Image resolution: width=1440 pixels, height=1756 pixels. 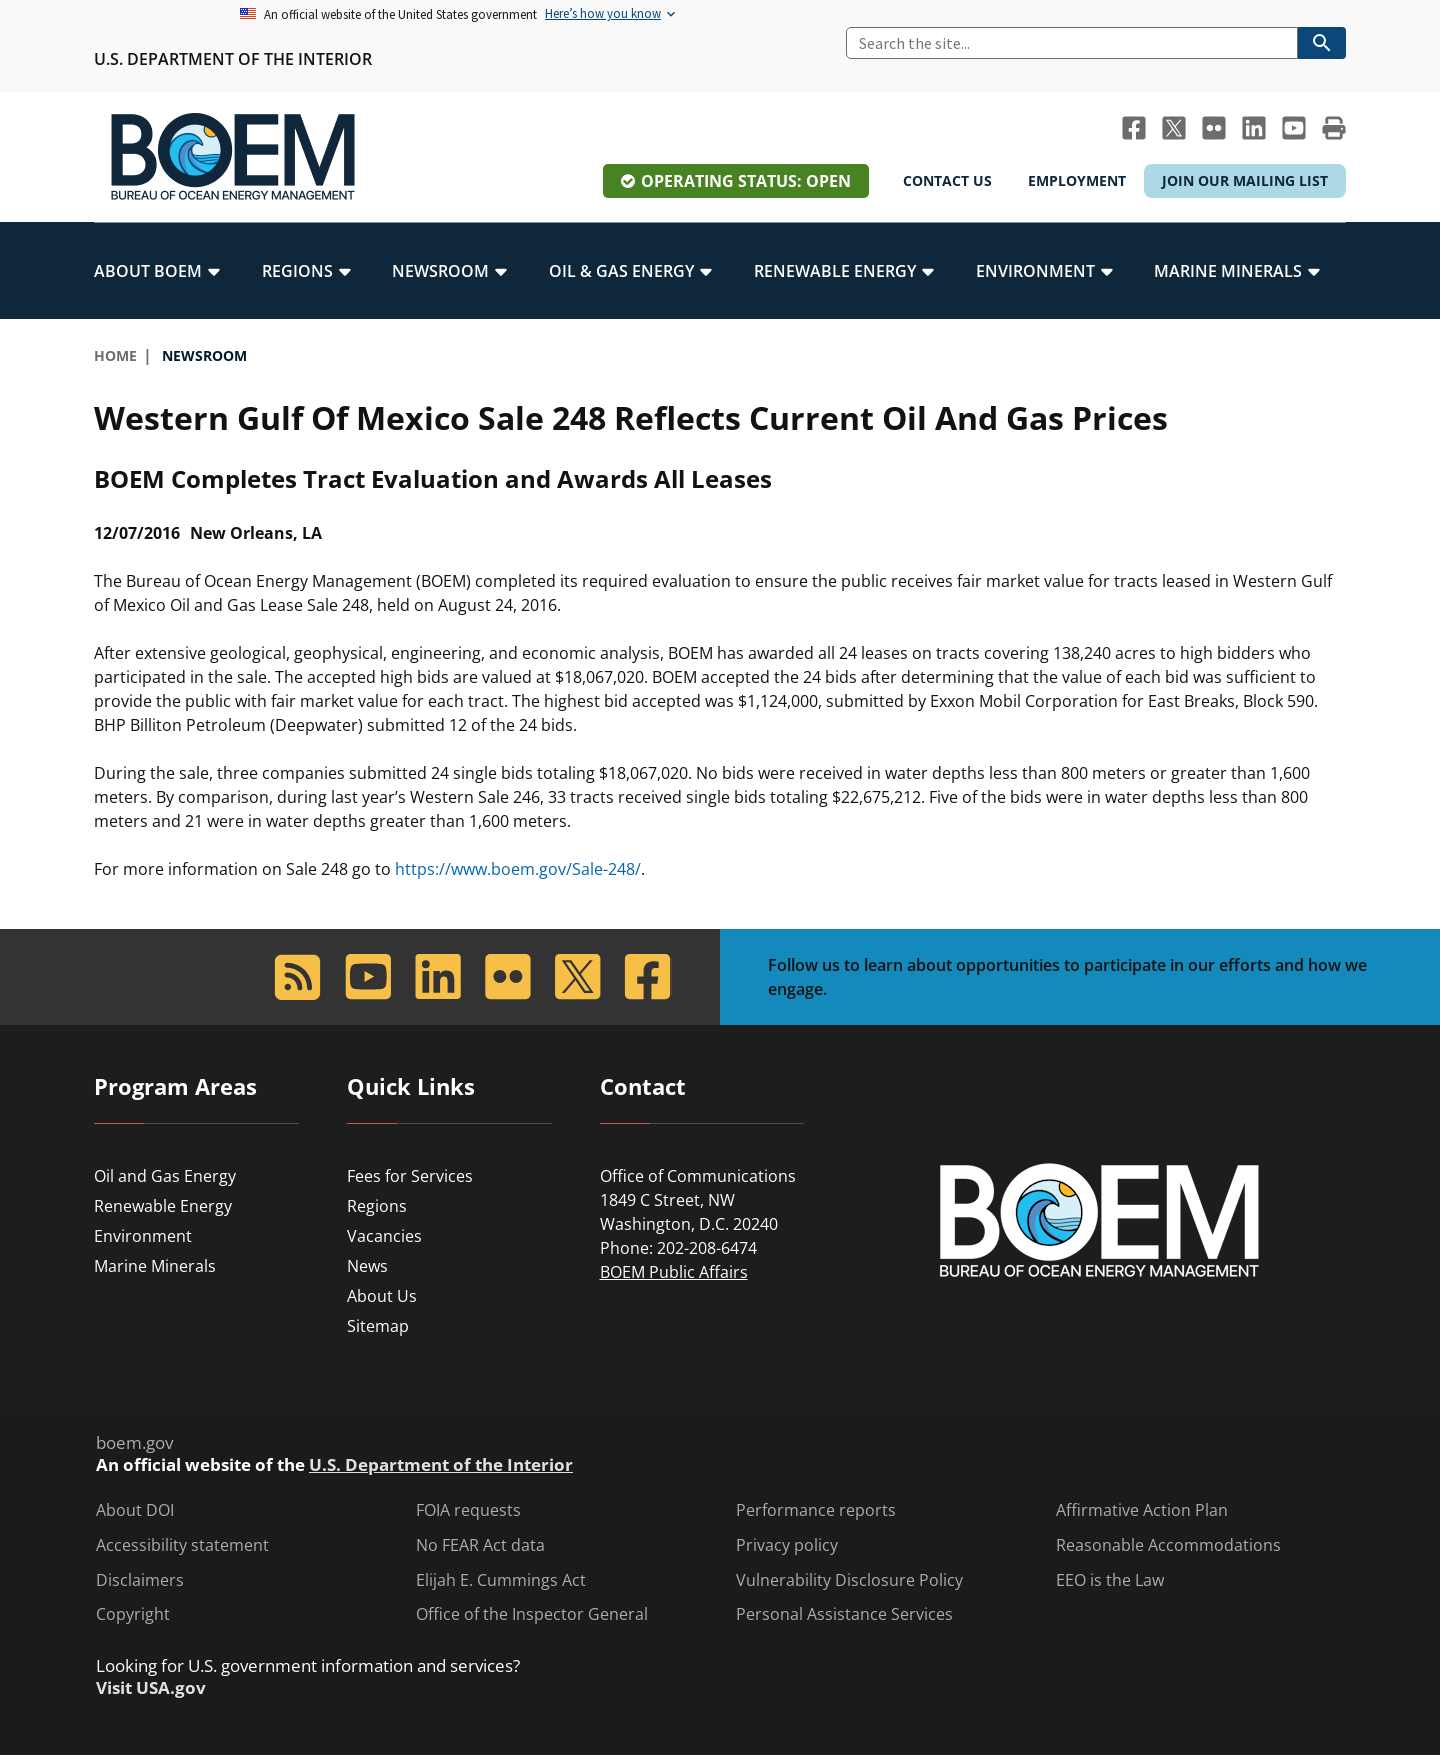 I want to click on FOIA requests, so click(x=468, y=1510).